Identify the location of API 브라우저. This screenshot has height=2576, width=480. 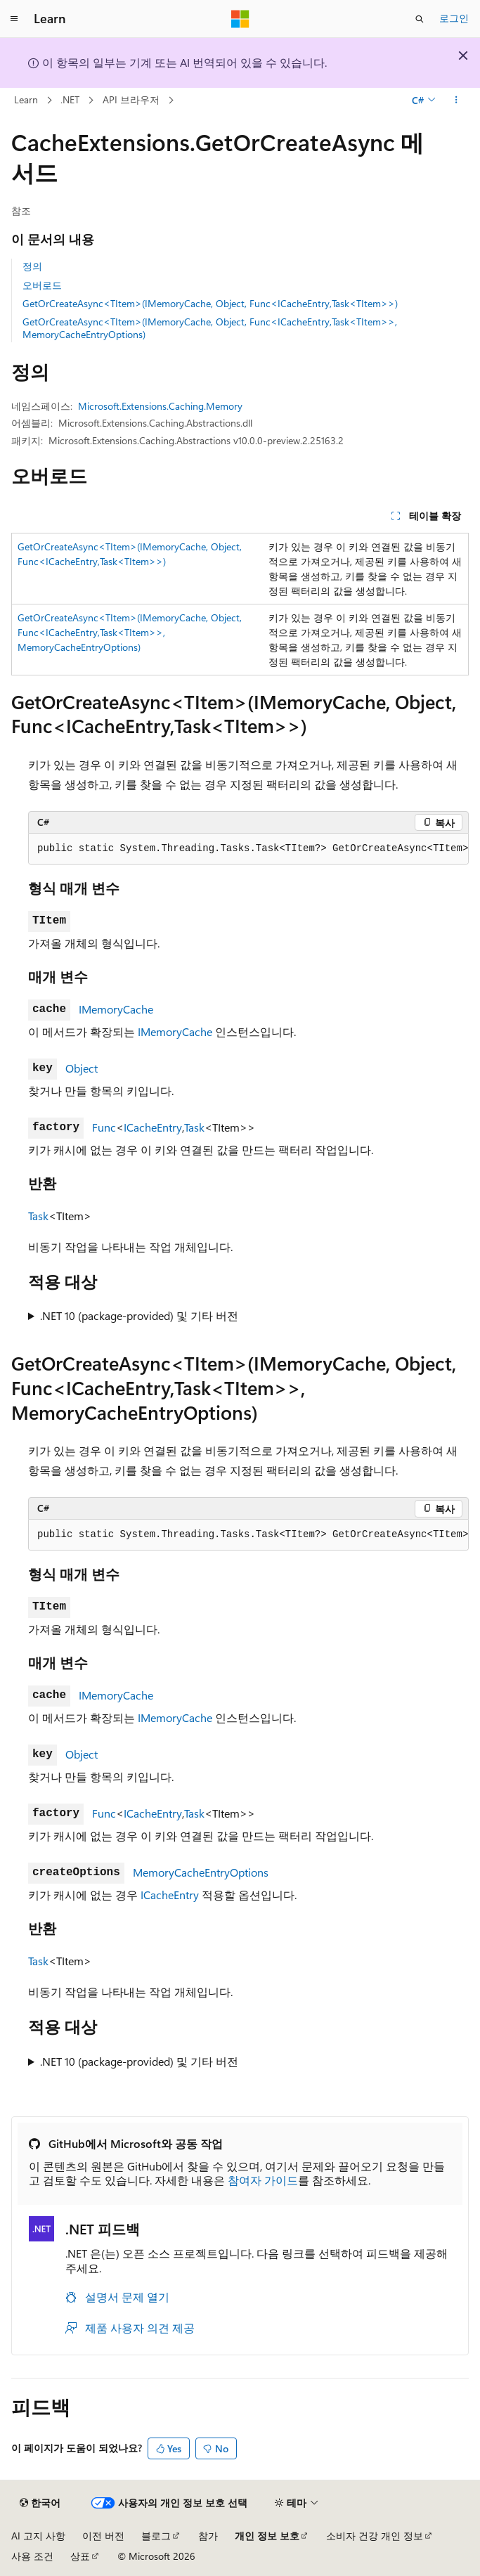
(131, 99).